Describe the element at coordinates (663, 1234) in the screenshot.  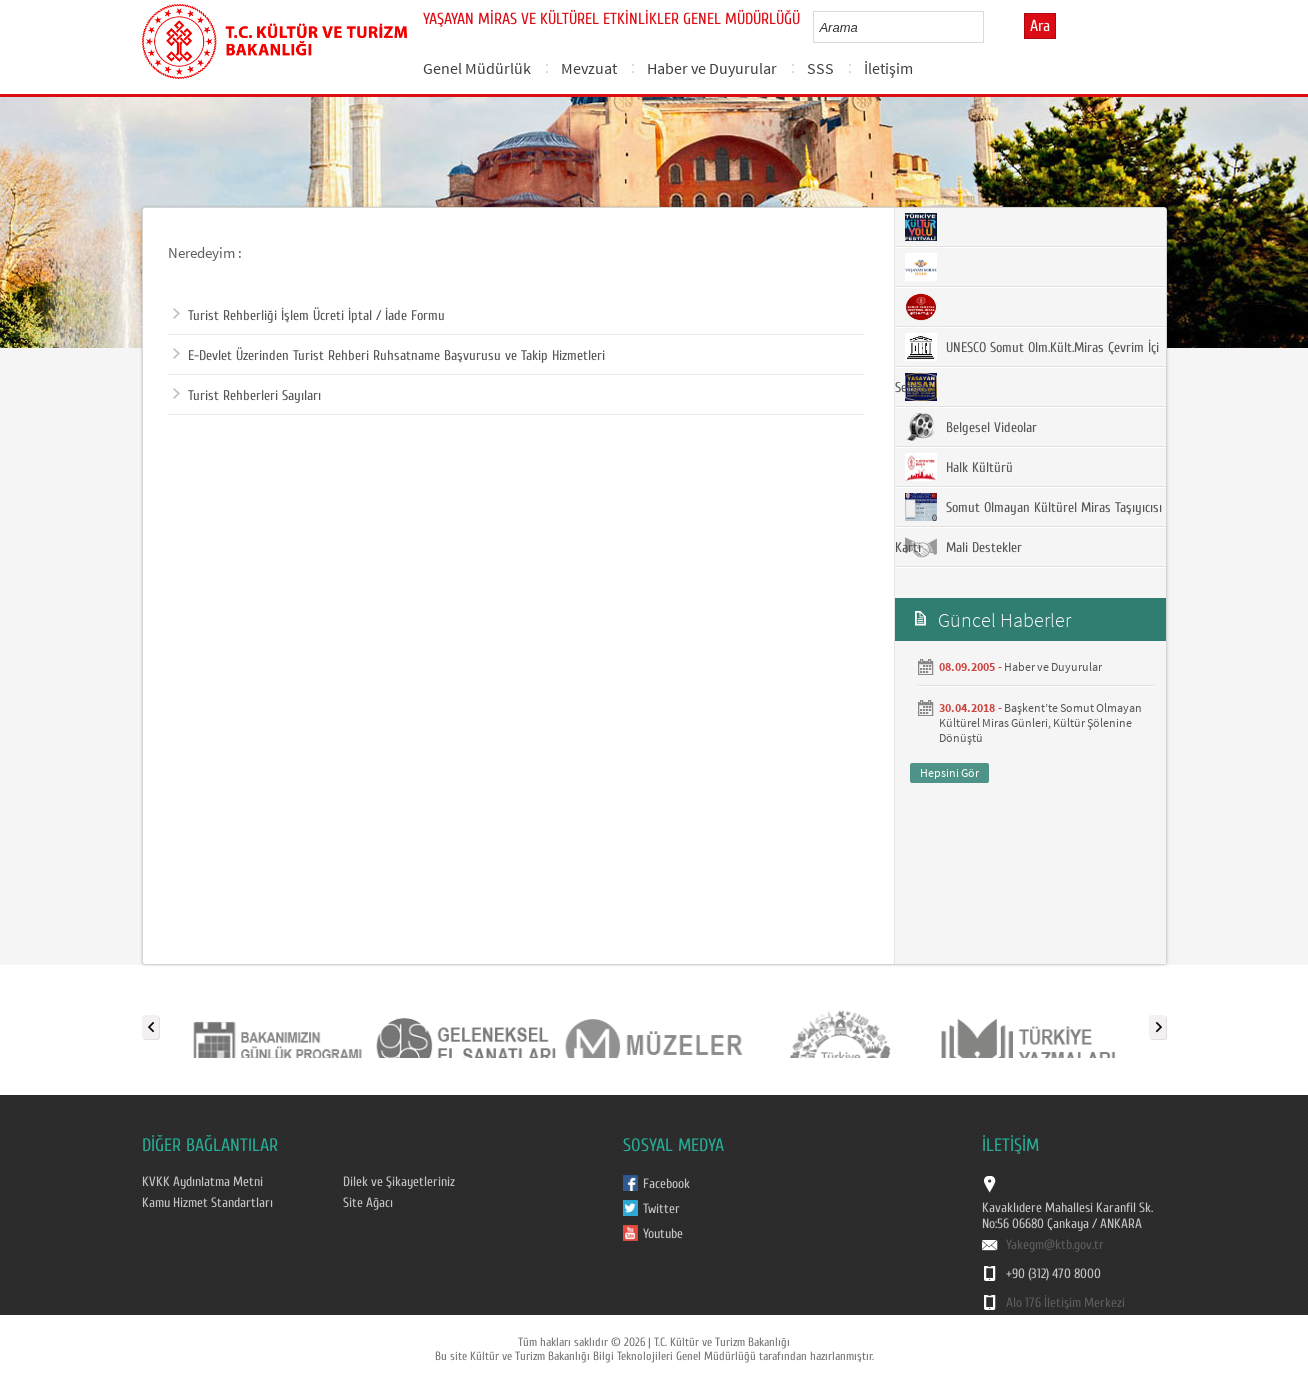
I see `Youtube` at that location.